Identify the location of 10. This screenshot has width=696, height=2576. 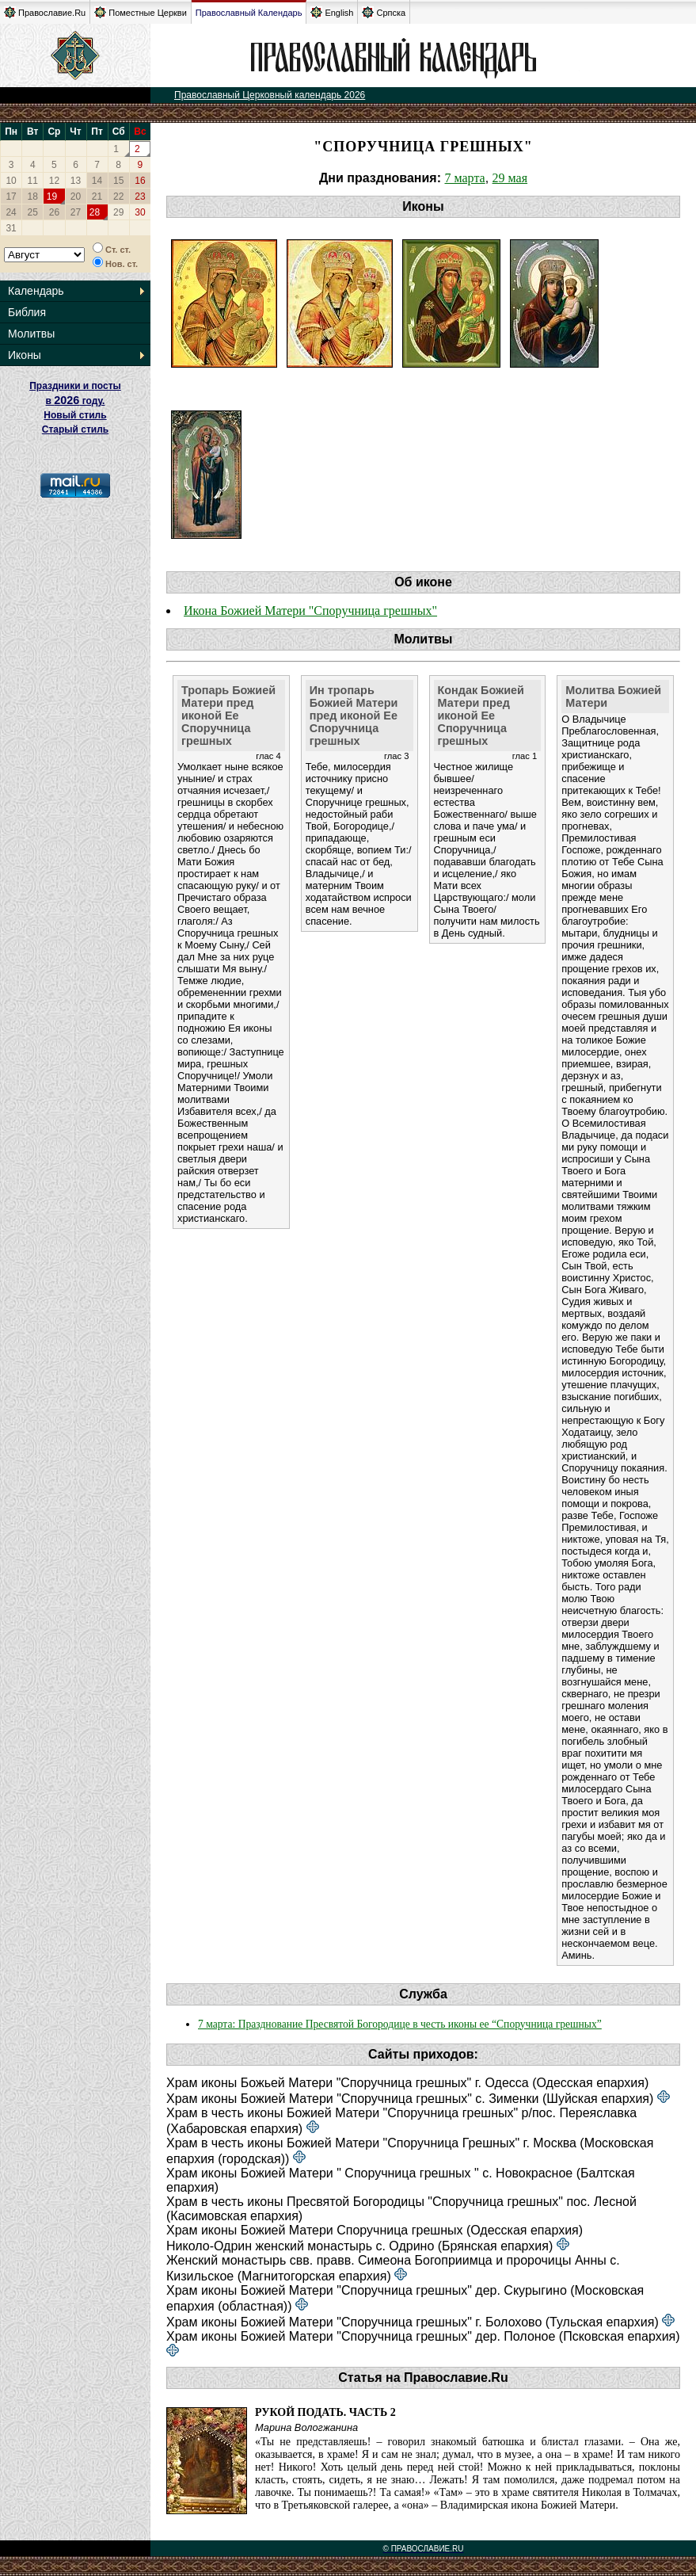
(11, 180).